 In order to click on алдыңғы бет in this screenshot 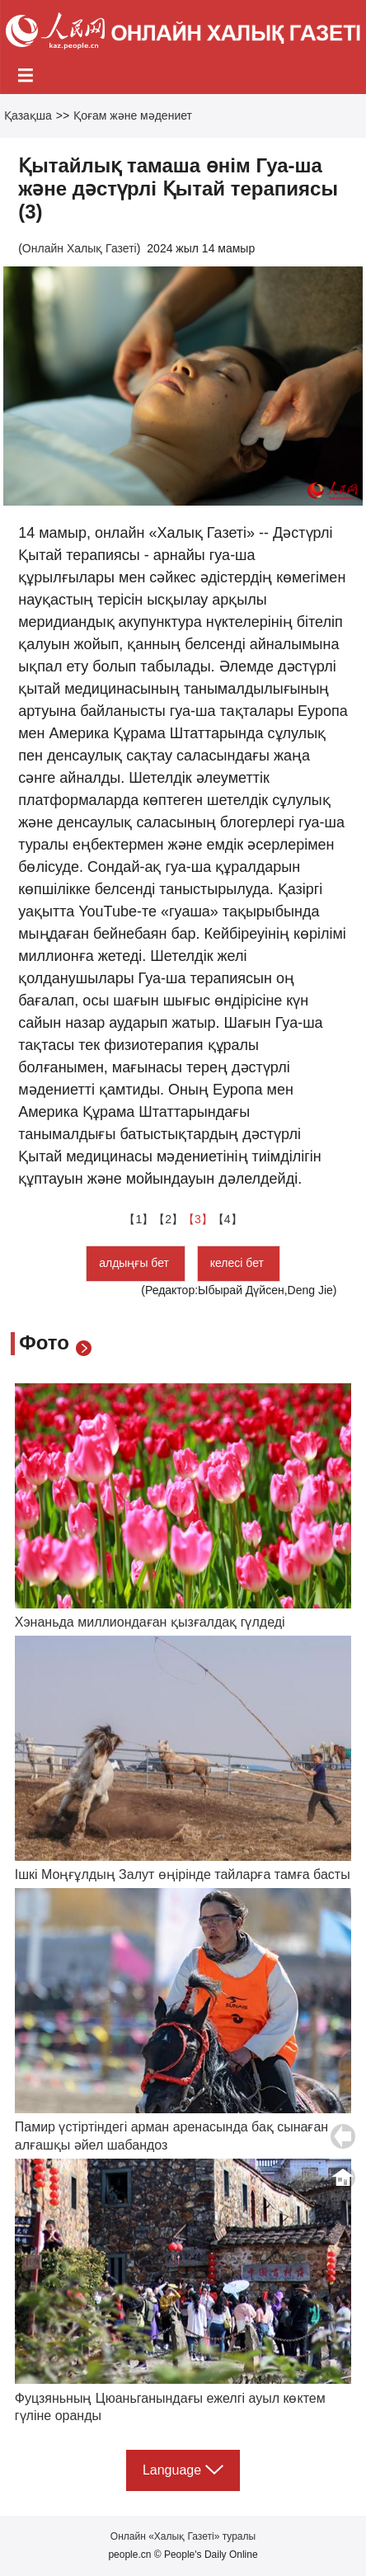, I will do `click(135, 1262)`.